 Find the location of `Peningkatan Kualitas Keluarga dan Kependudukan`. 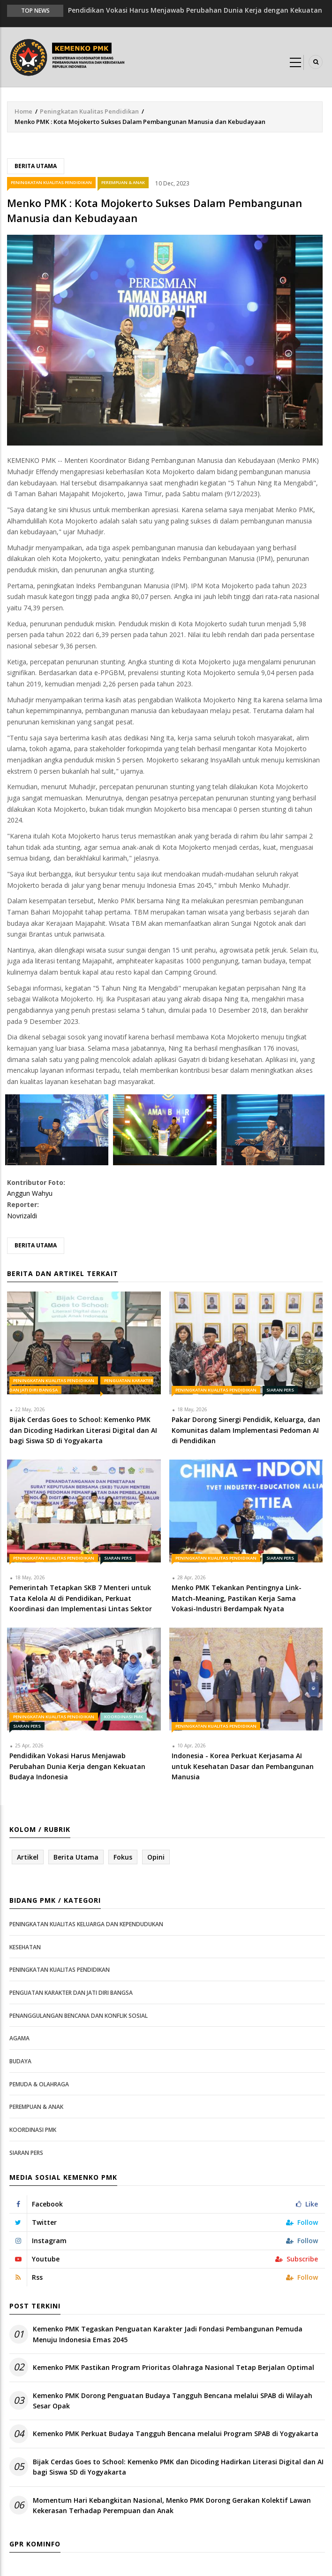

Peningkatan Kualitas Keluarga dan Kependudukan is located at coordinates (86, 1924).